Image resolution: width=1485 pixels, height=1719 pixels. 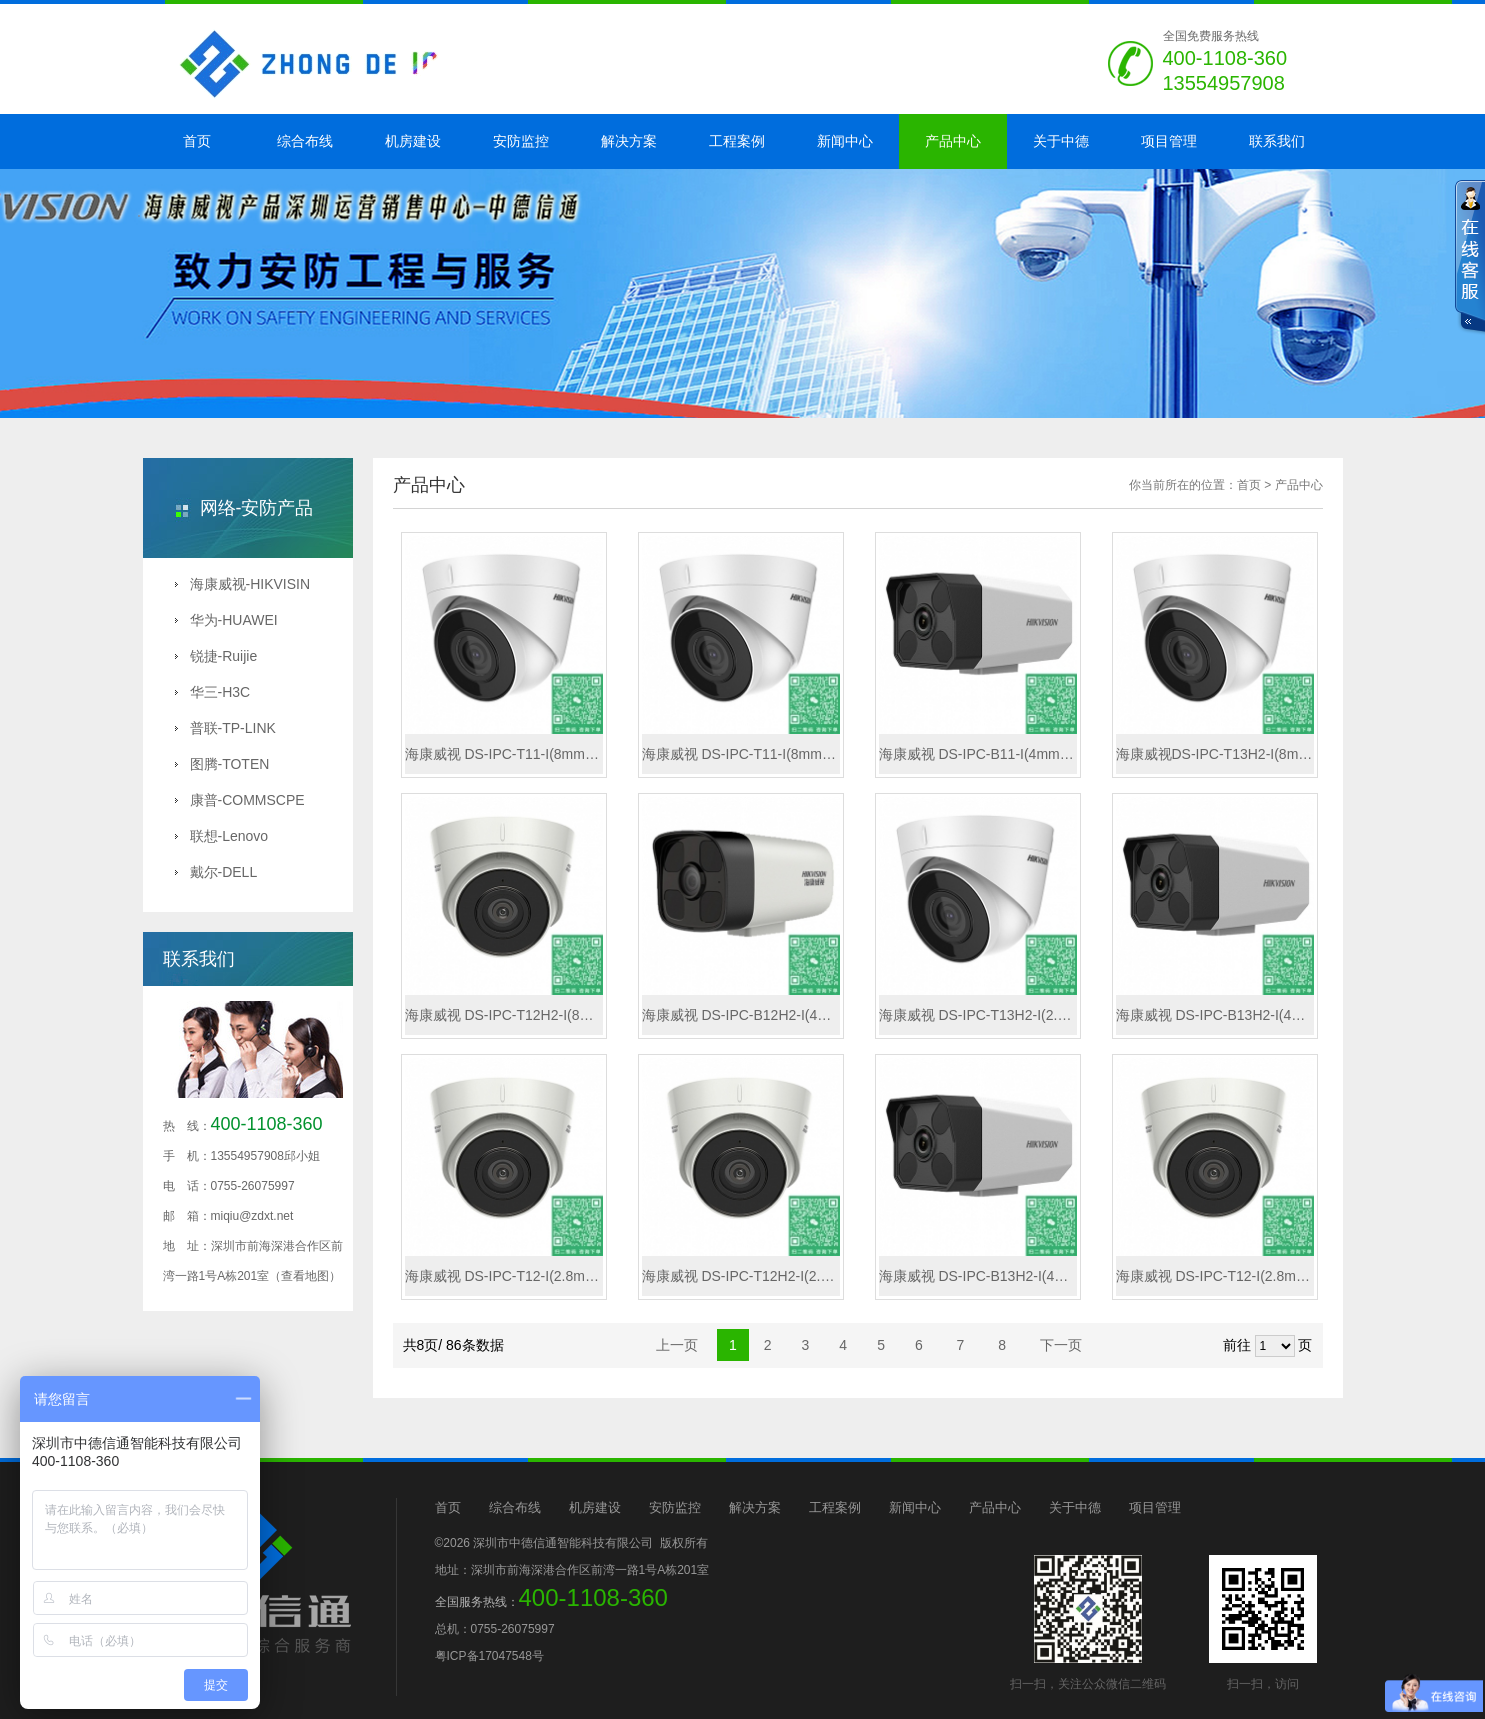 I want to click on 机房建设, so click(x=413, y=141).